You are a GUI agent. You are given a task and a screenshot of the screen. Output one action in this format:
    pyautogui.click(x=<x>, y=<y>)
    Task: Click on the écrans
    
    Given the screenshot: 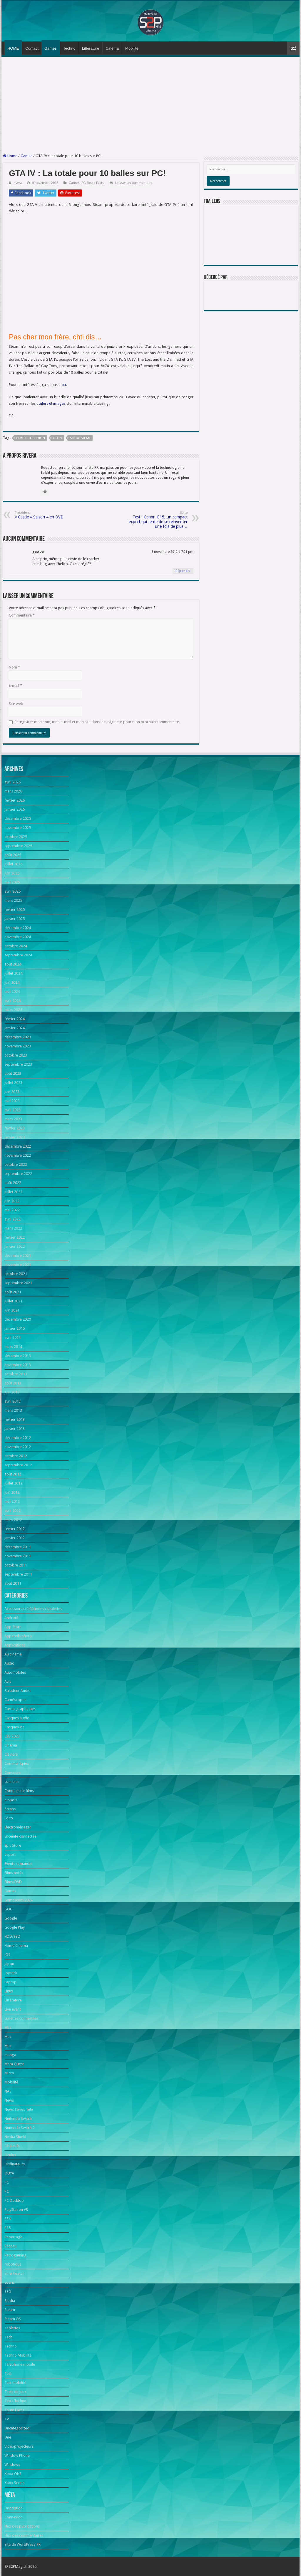 What is the action you would take?
    pyautogui.click(x=10, y=1809)
    